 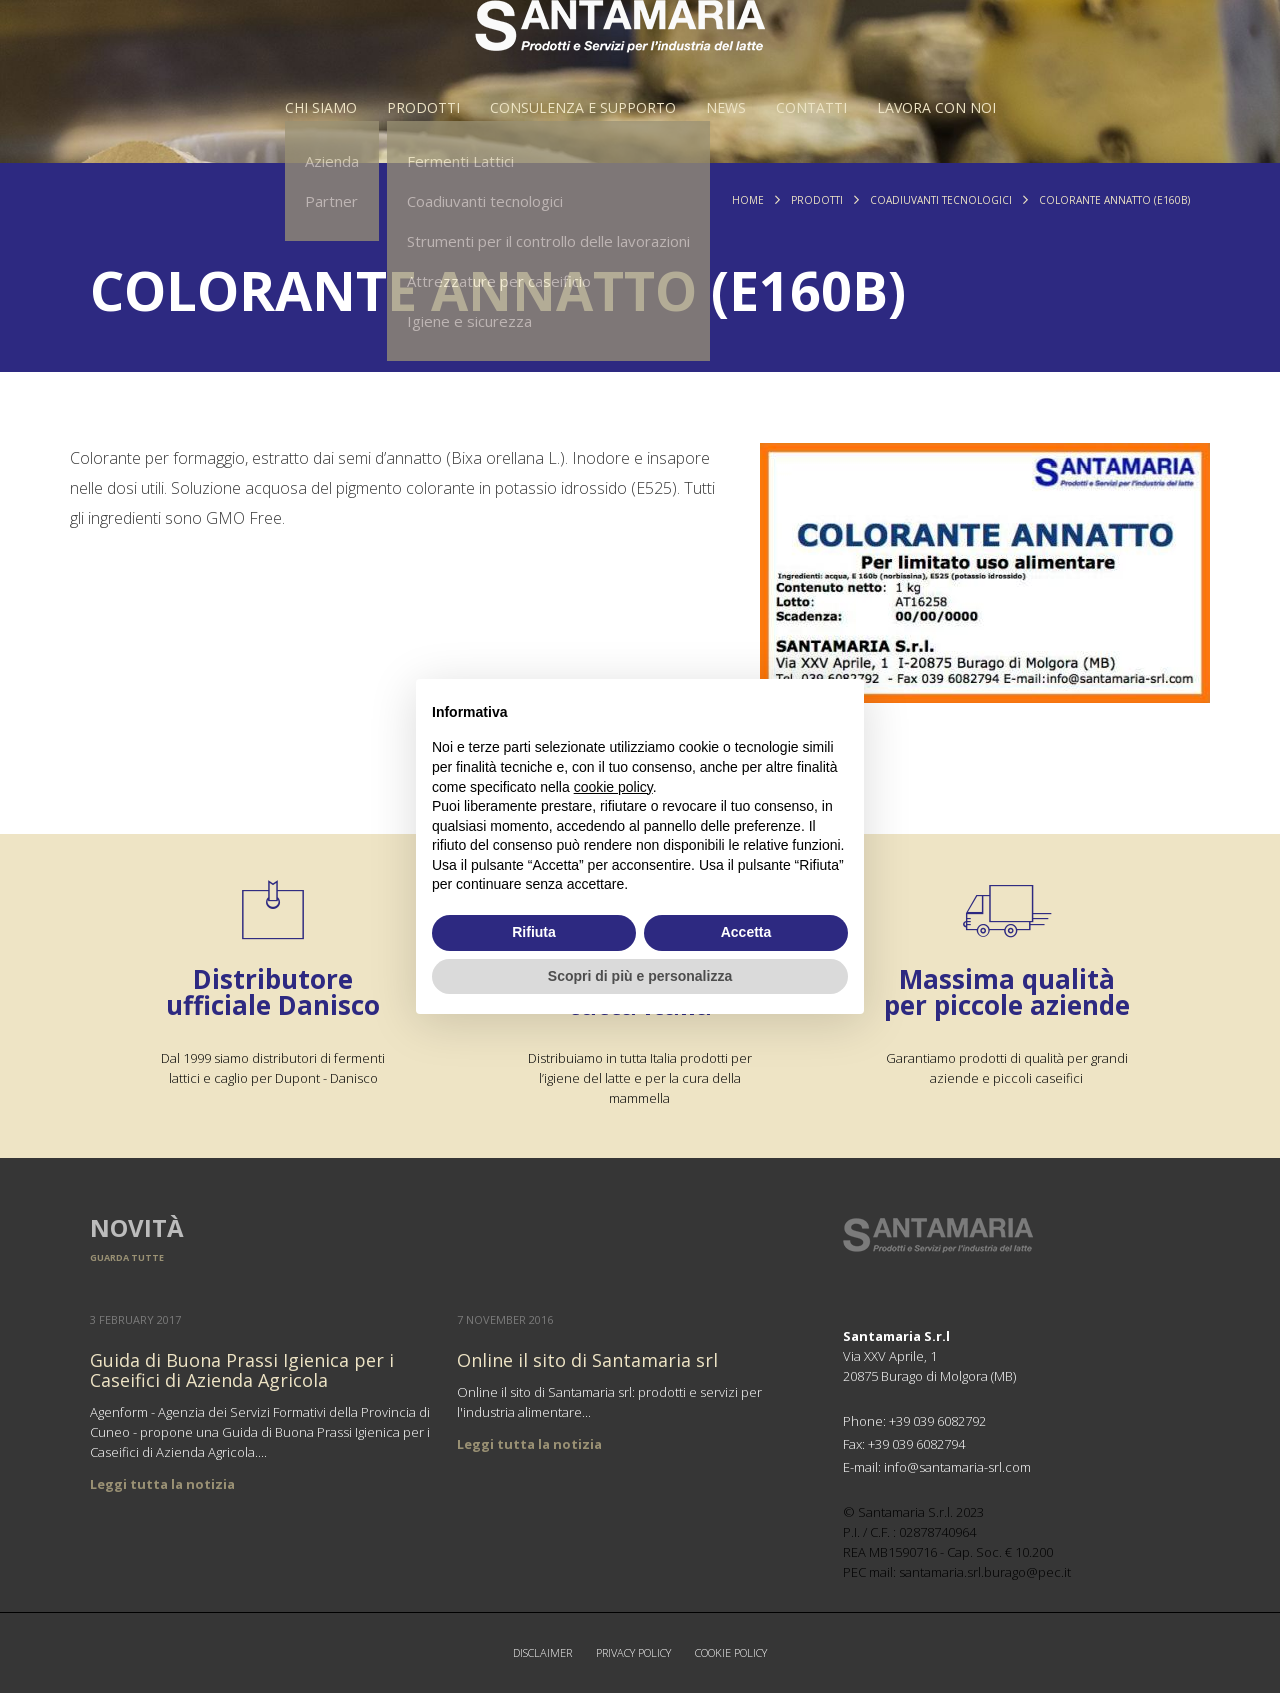 What do you see at coordinates (746, 932) in the screenshot?
I see `Accetta [button]` at bounding box center [746, 932].